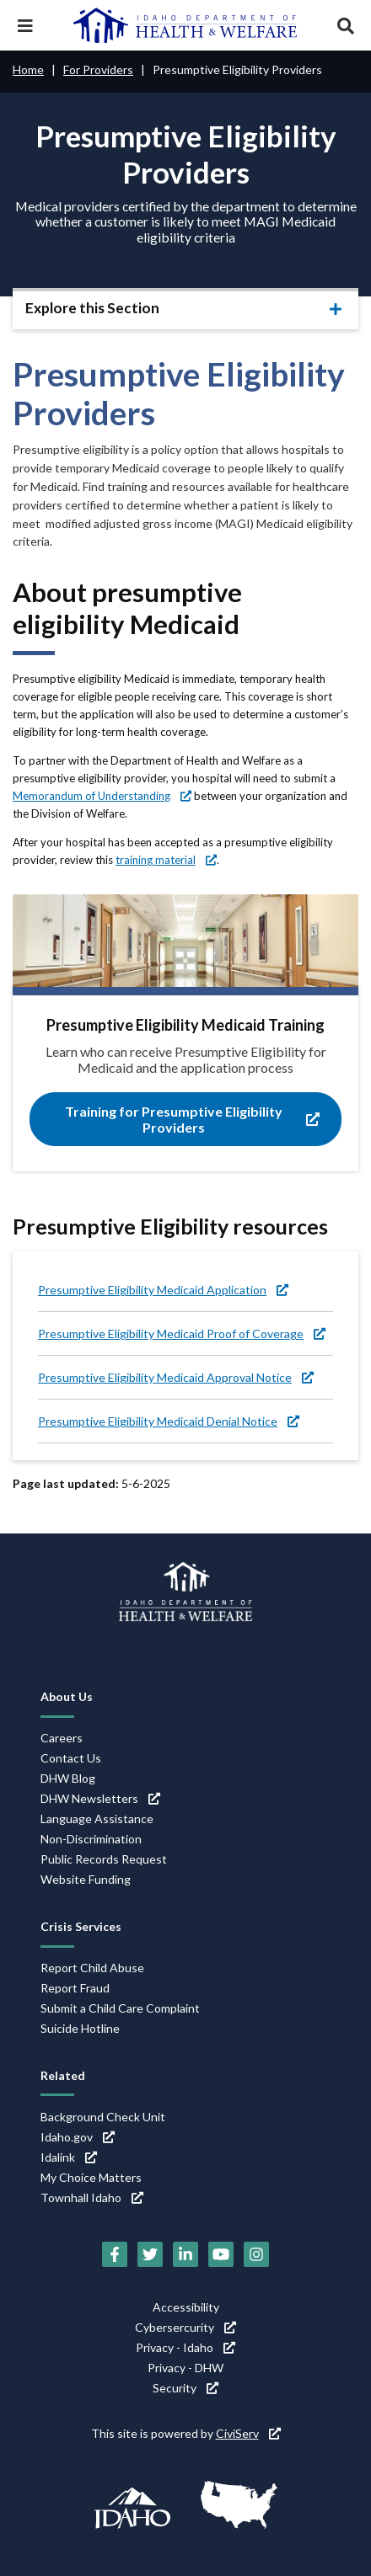  I want to click on [Twitter (link is external)], so click(150, 2254).